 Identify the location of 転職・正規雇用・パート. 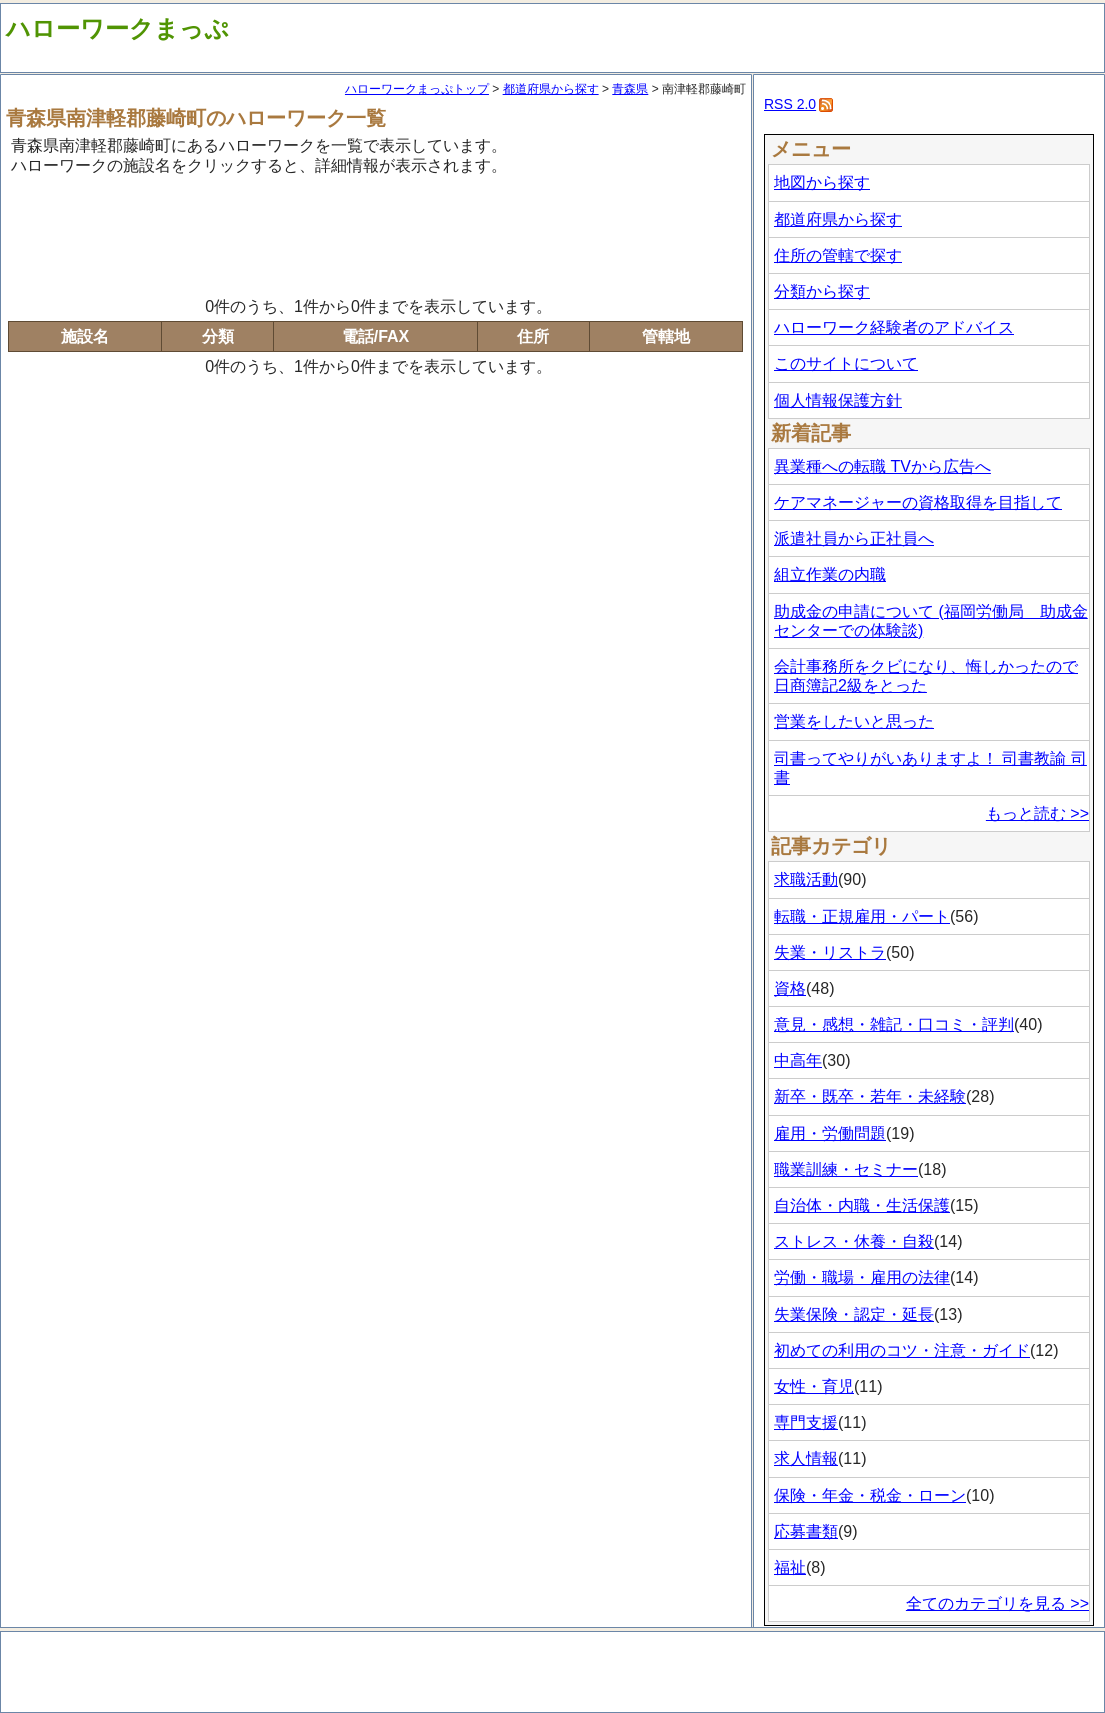
(862, 916).